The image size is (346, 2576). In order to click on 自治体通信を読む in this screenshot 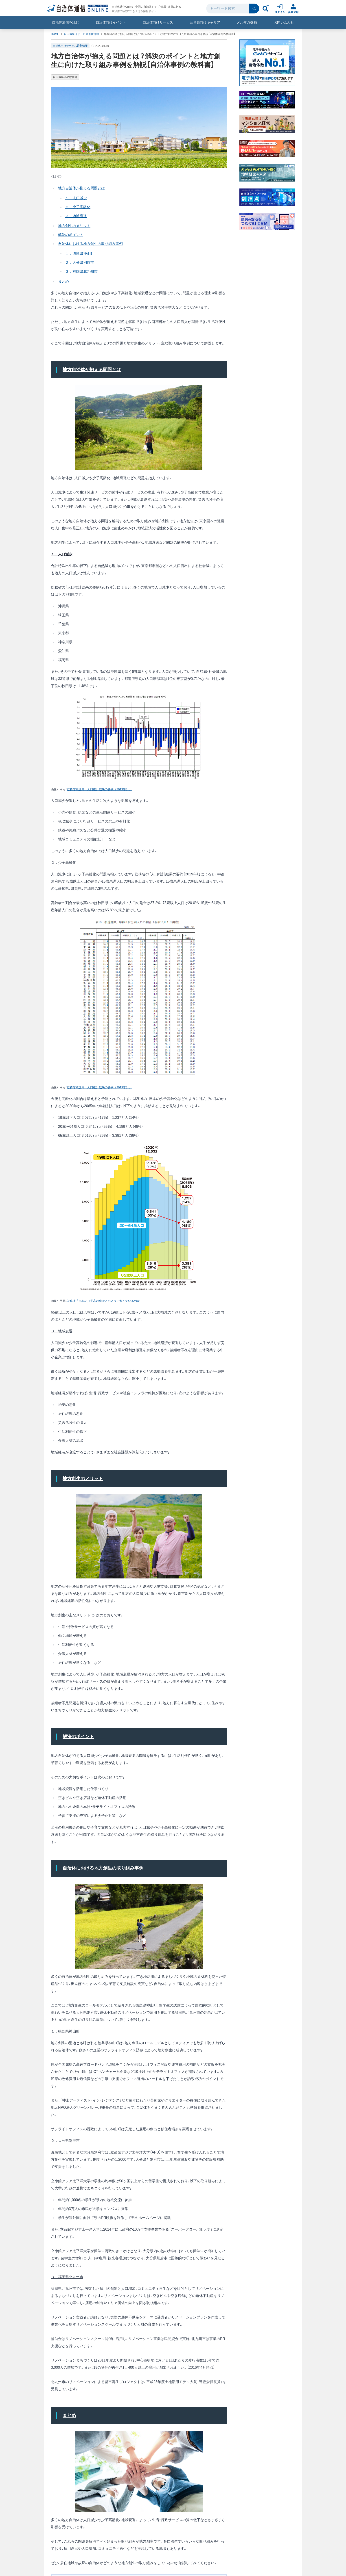, I will do `click(65, 22)`.